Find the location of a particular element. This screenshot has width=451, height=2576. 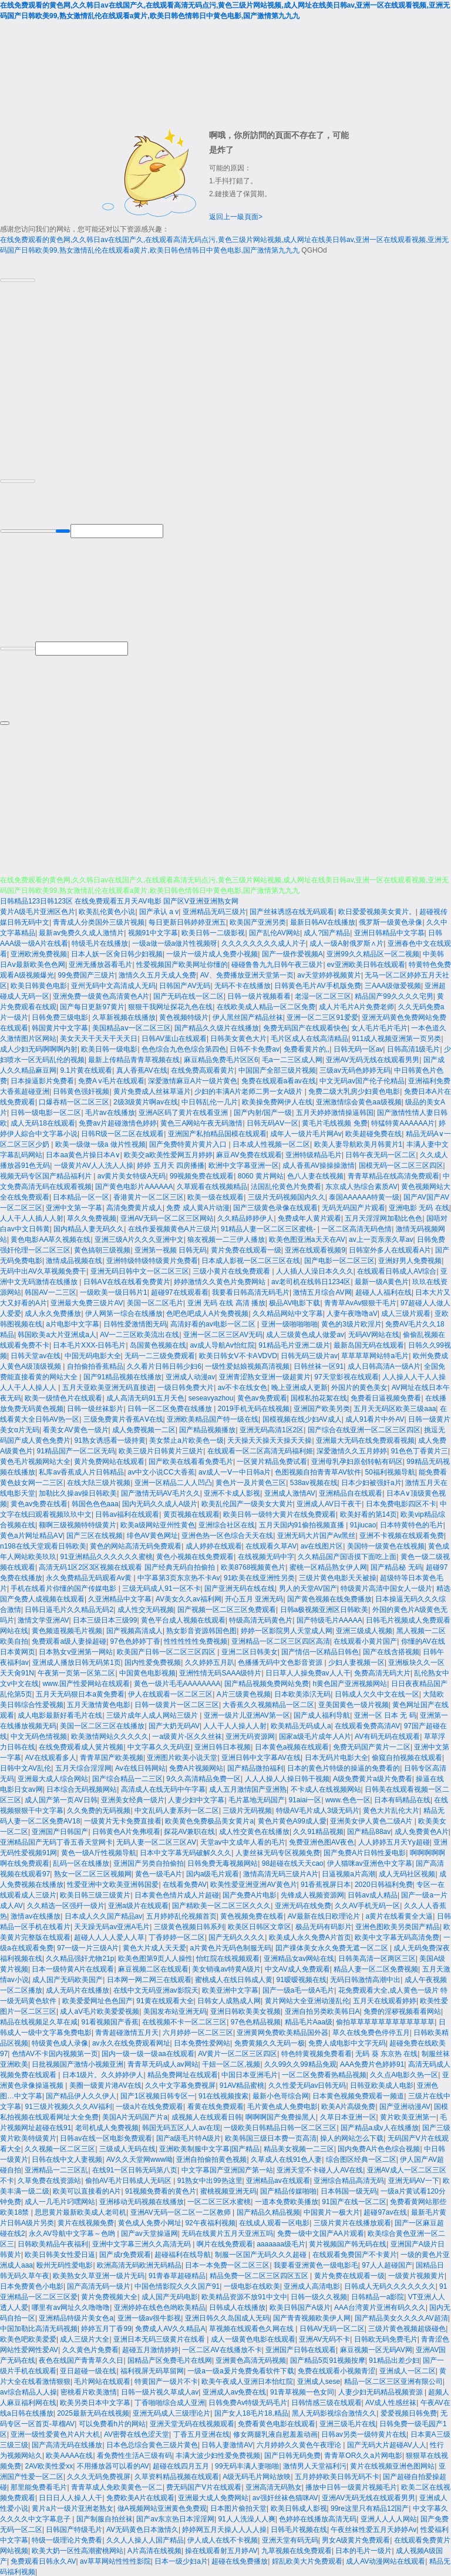

50福利视频导航 is located at coordinates (390, 1471).